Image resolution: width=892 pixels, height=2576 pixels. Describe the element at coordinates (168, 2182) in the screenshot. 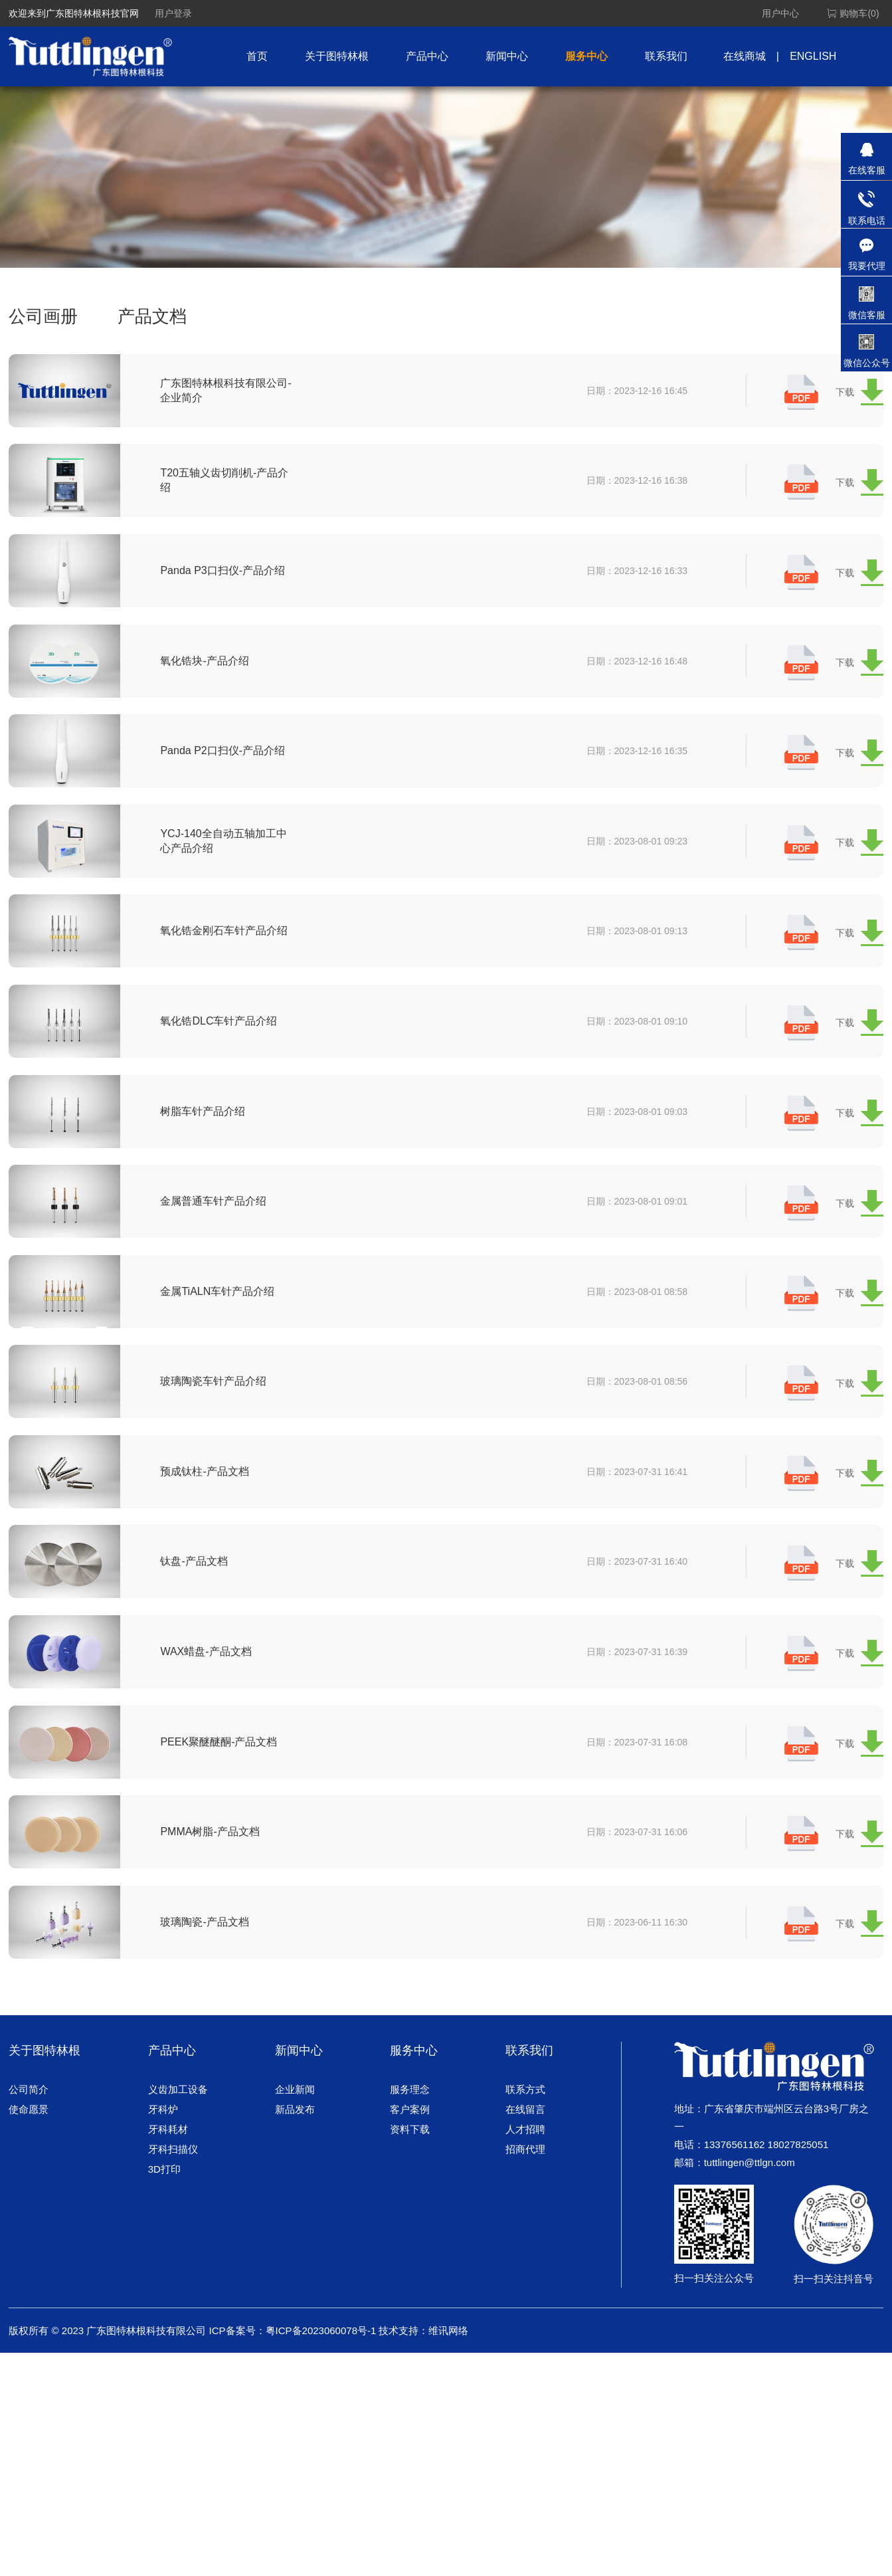

I see `牙科耗材` at that location.